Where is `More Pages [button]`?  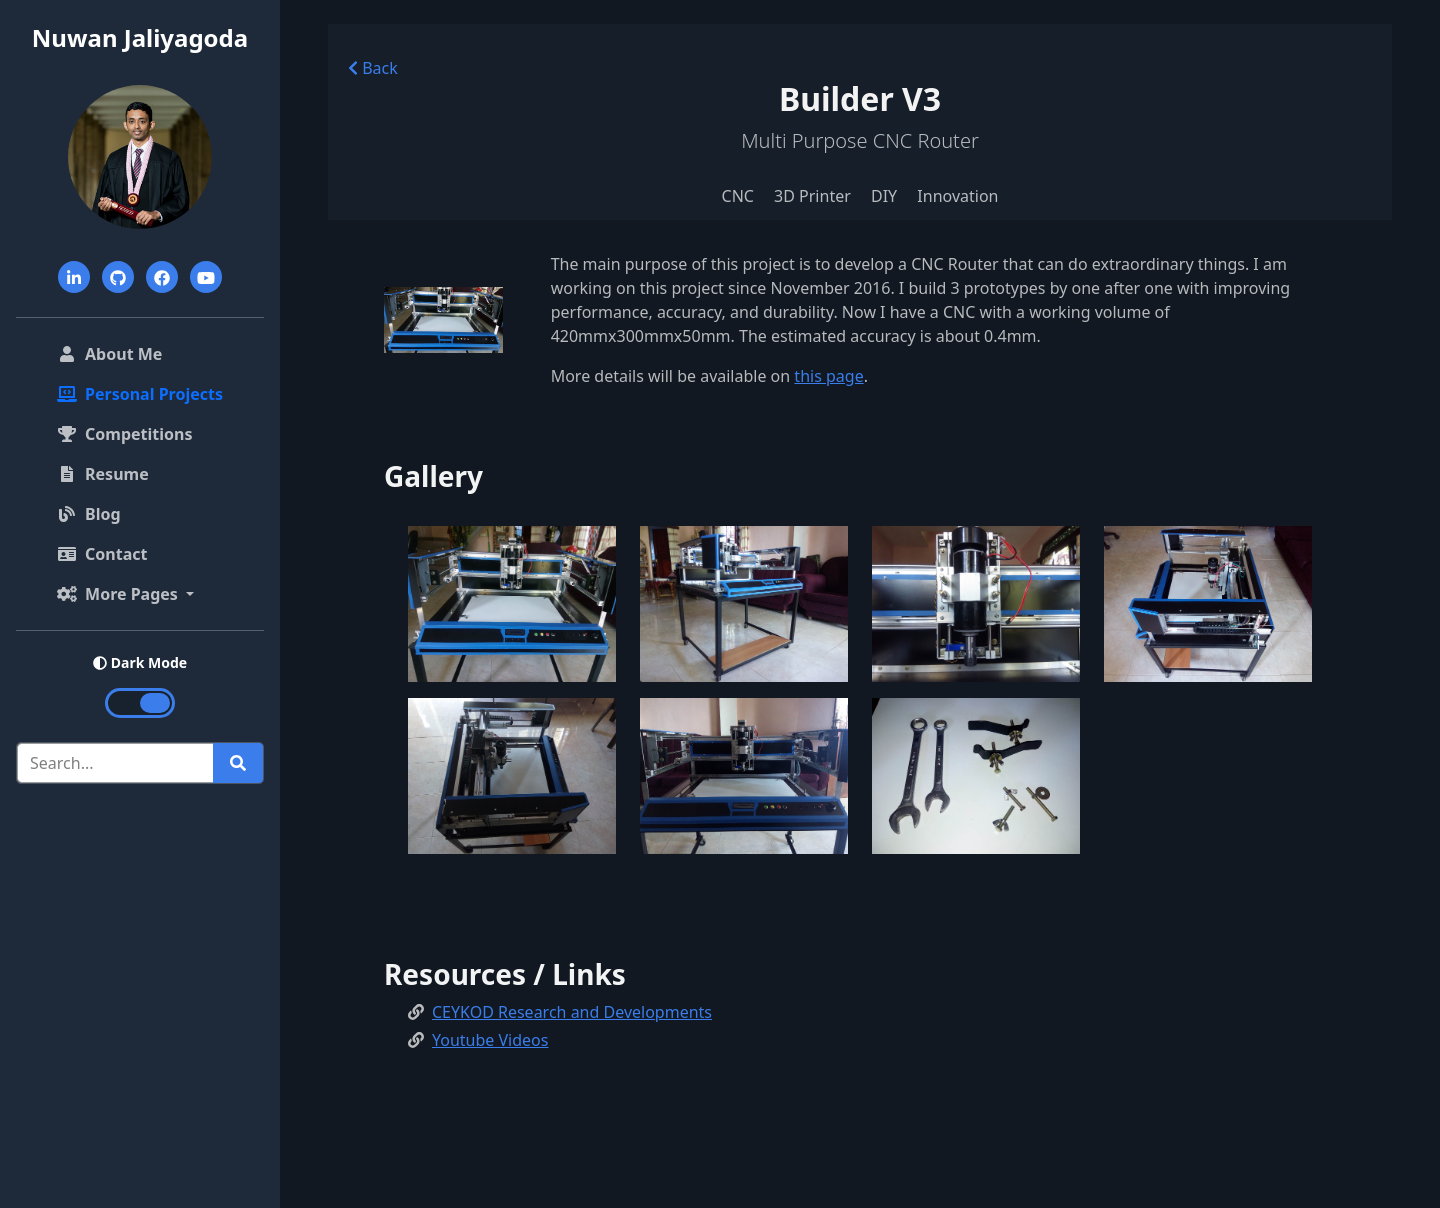 More Pages [button] is located at coordinates (119, 594).